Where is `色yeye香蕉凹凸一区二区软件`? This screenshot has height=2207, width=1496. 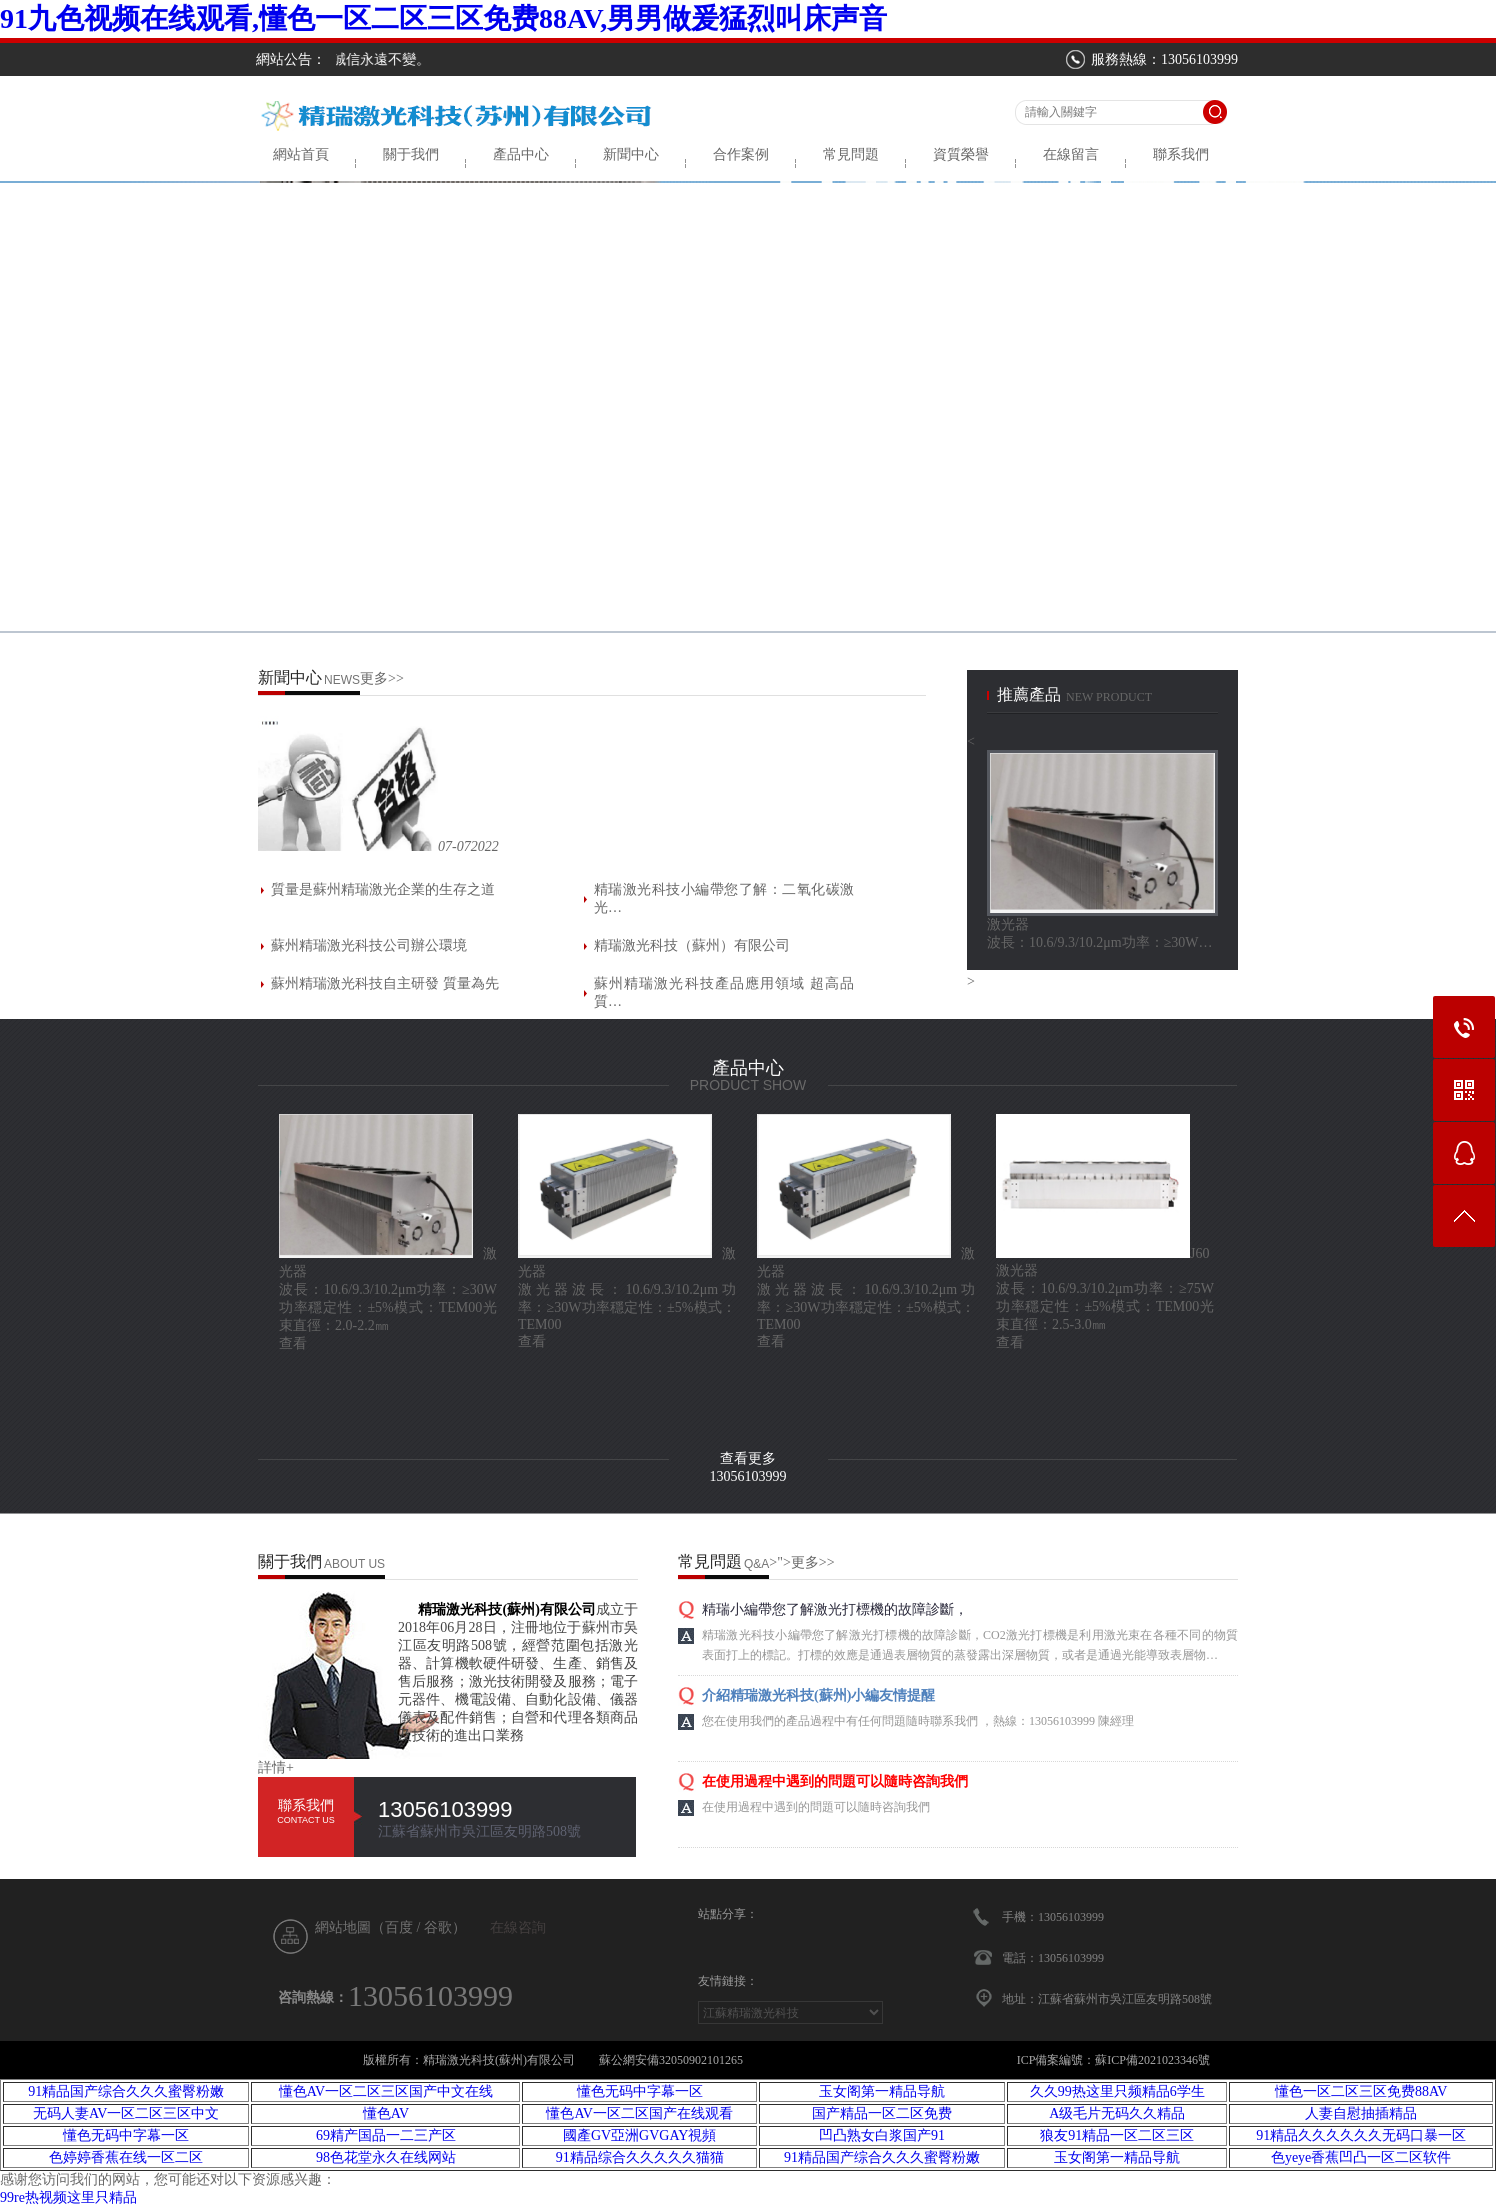 色yeye香蕉凹凸一区二区软件 is located at coordinates (1361, 2157).